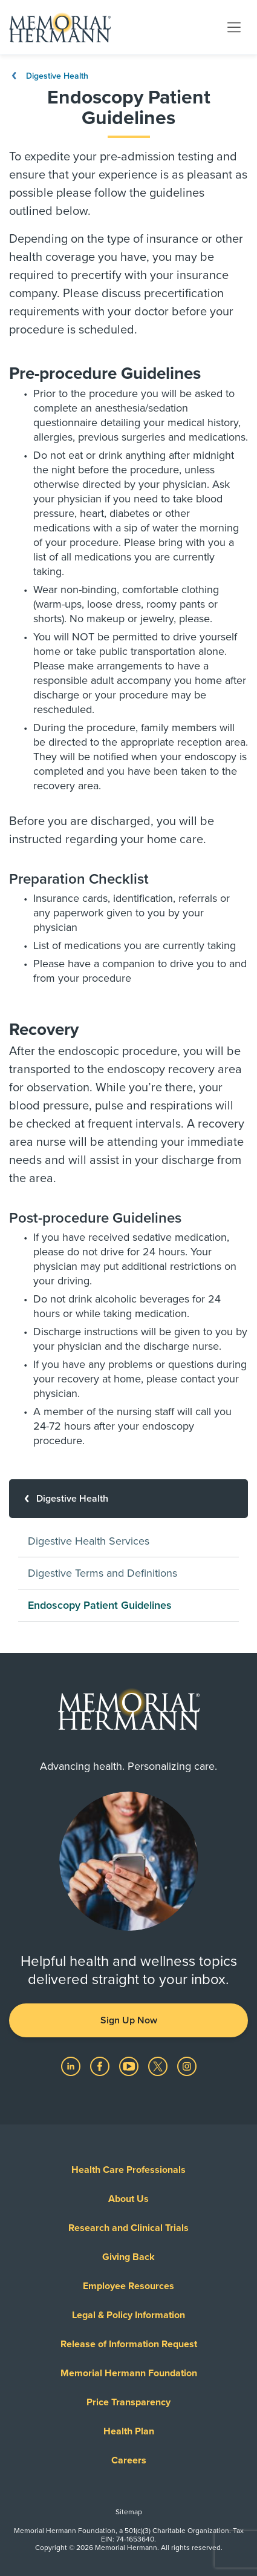 This screenshot has height=2576, width=257. I want to click on Health Plan, so click(128, 2431).